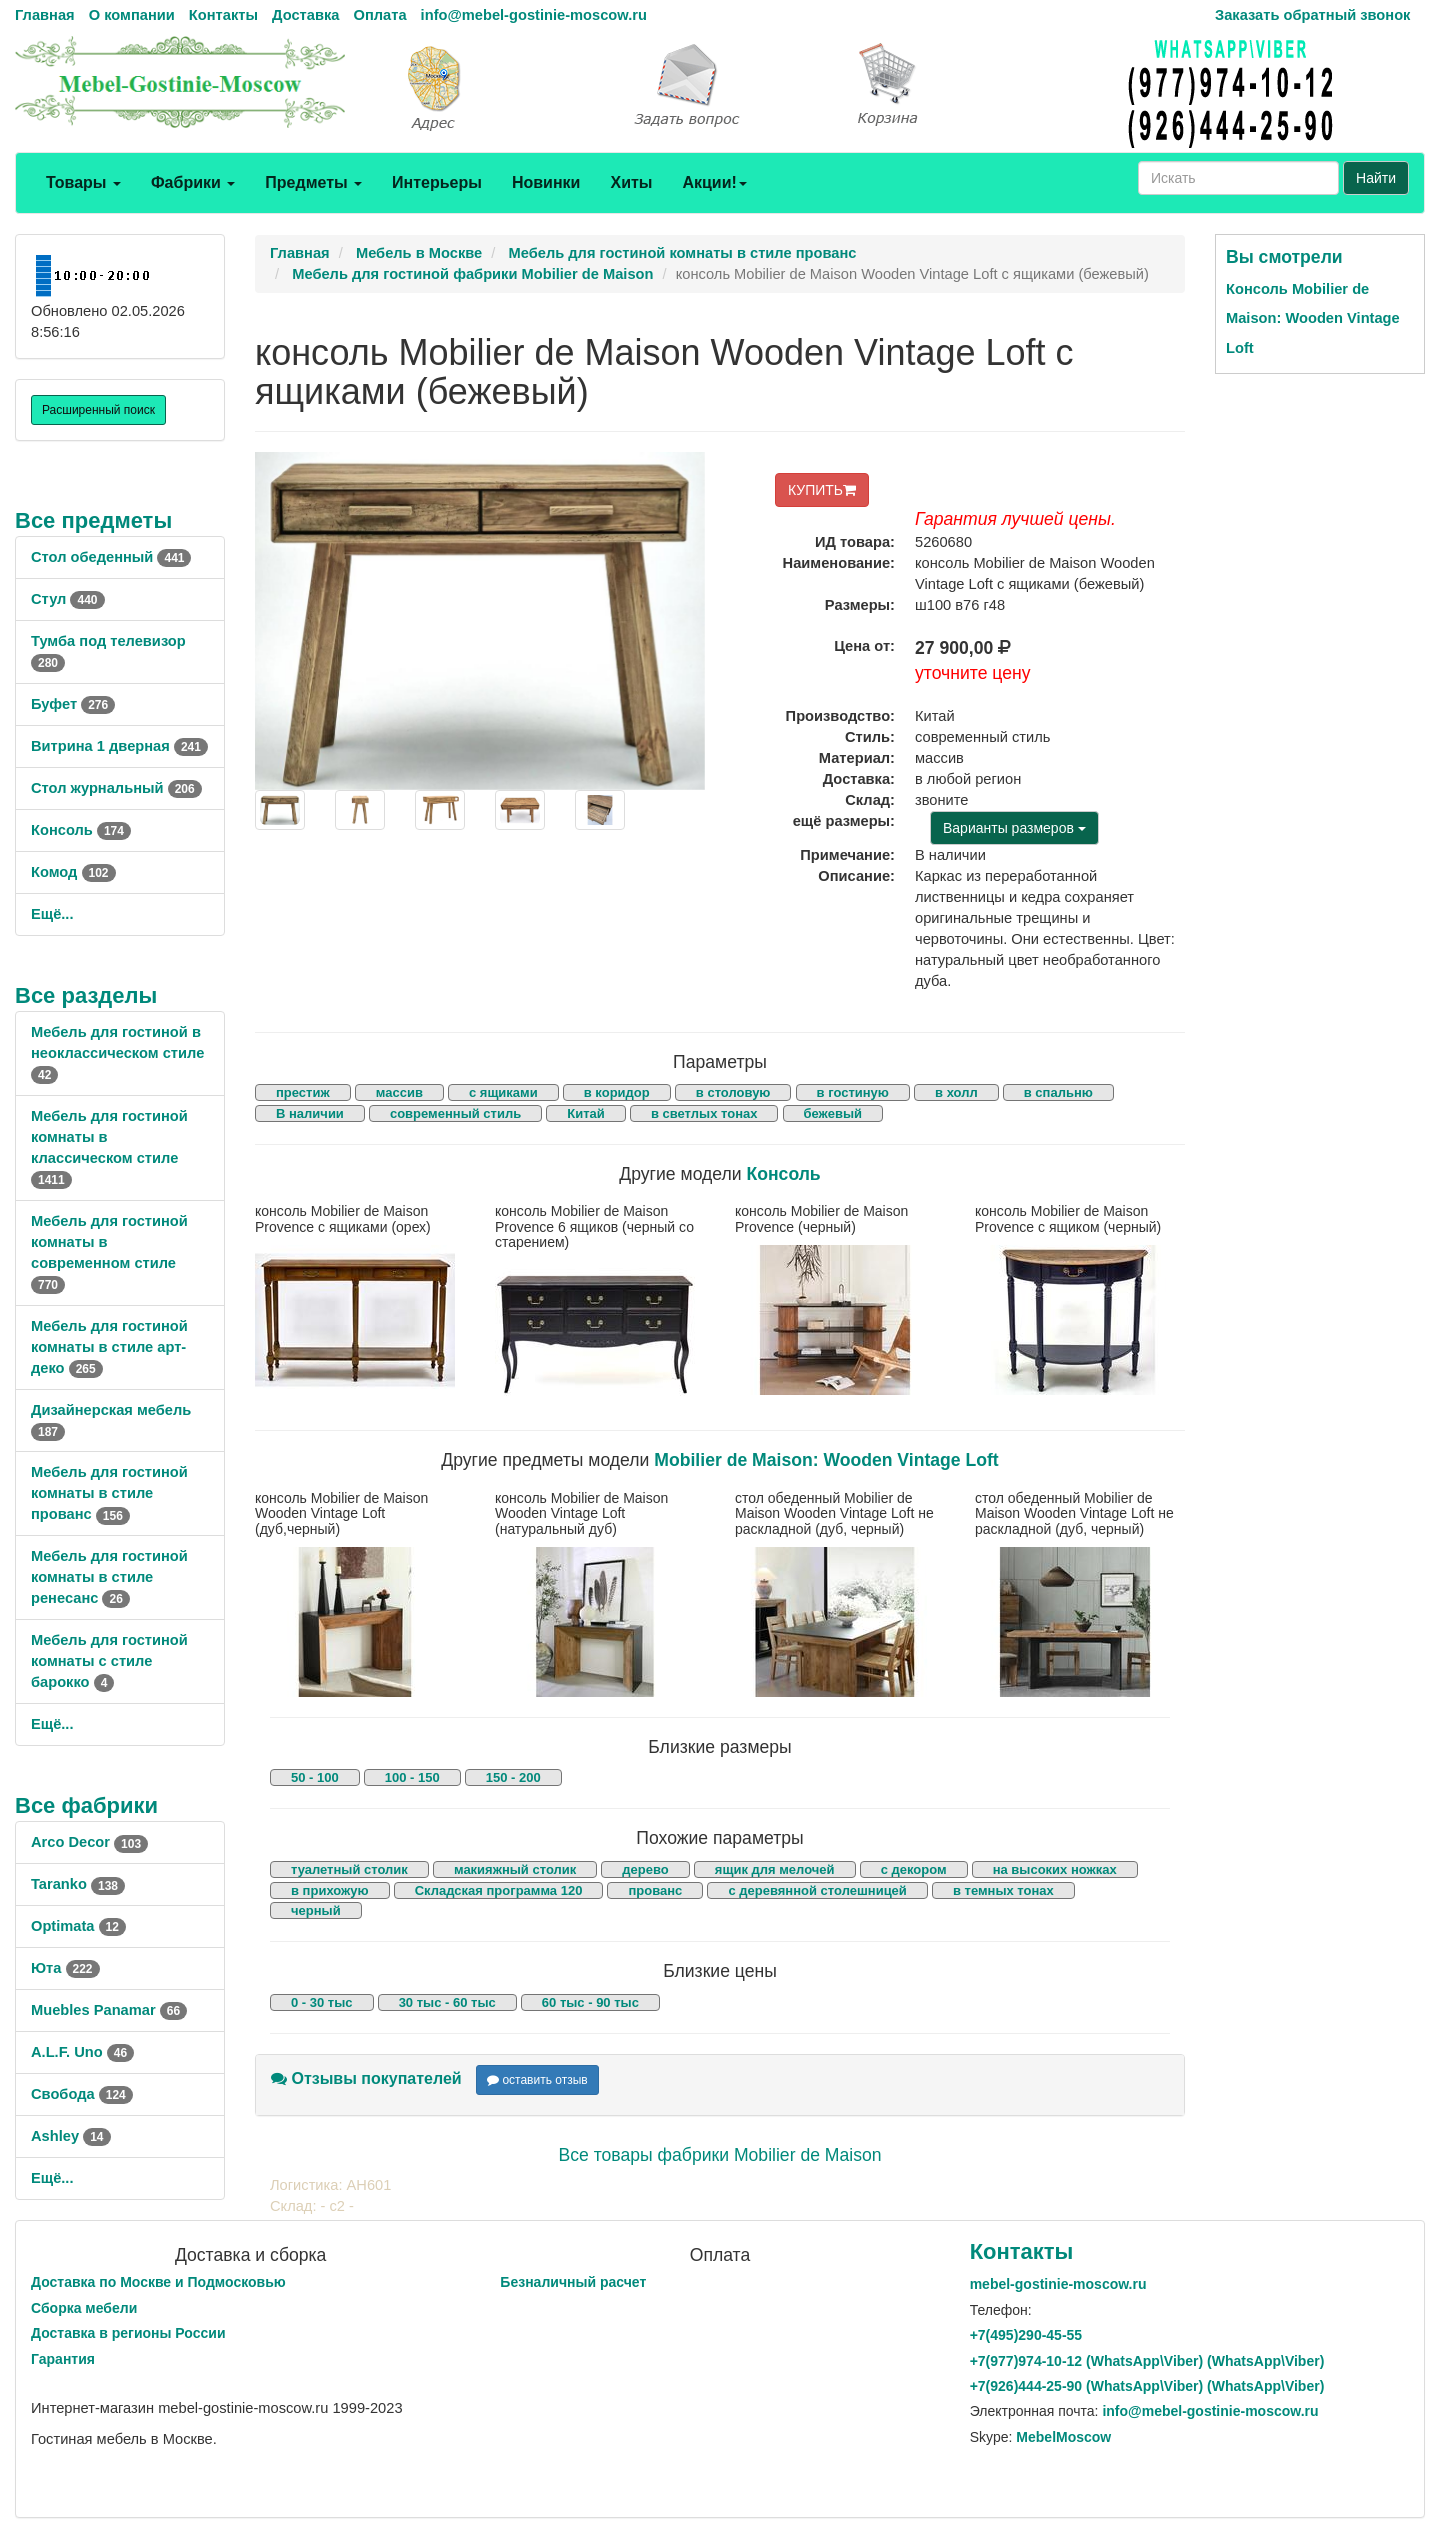 The height and width of the screenshot is (2538, 1440). Describe the element at coordinates (316, 1910) in the screenshot. I see `черный` at that location.